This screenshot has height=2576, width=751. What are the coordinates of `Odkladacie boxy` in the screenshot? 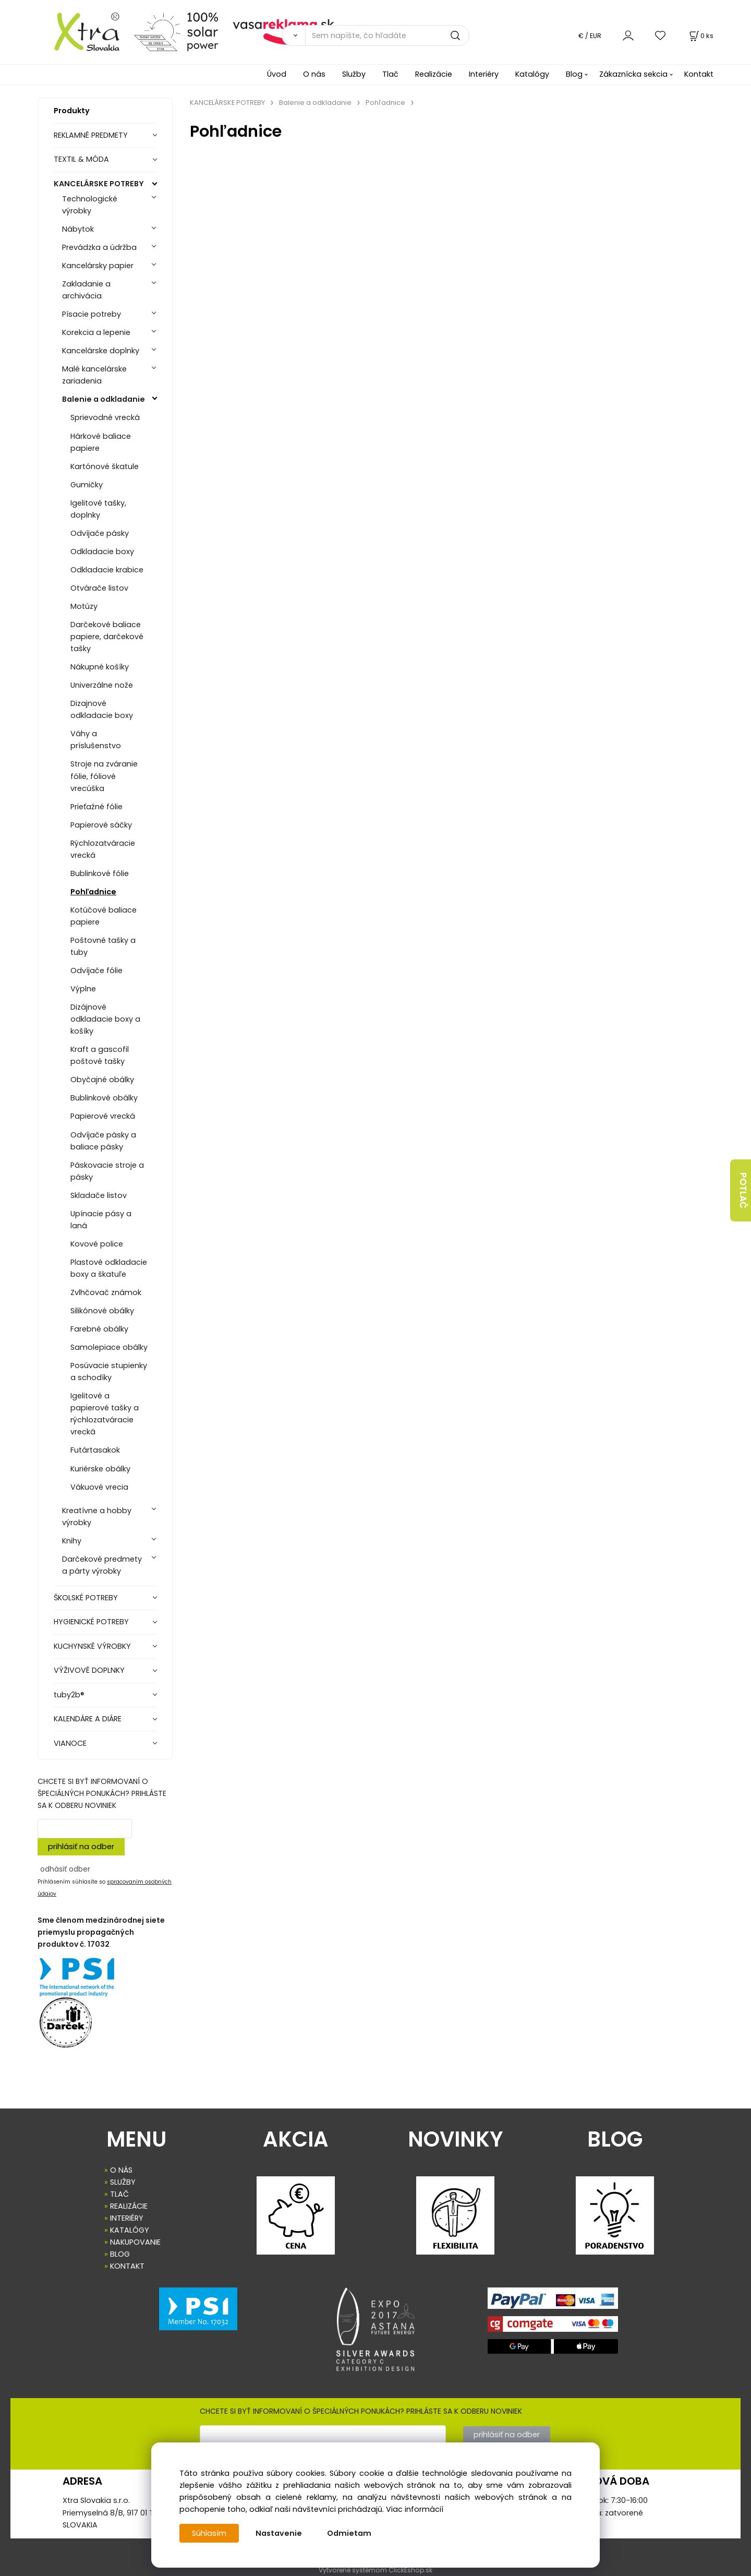 It's located at (102, 551).